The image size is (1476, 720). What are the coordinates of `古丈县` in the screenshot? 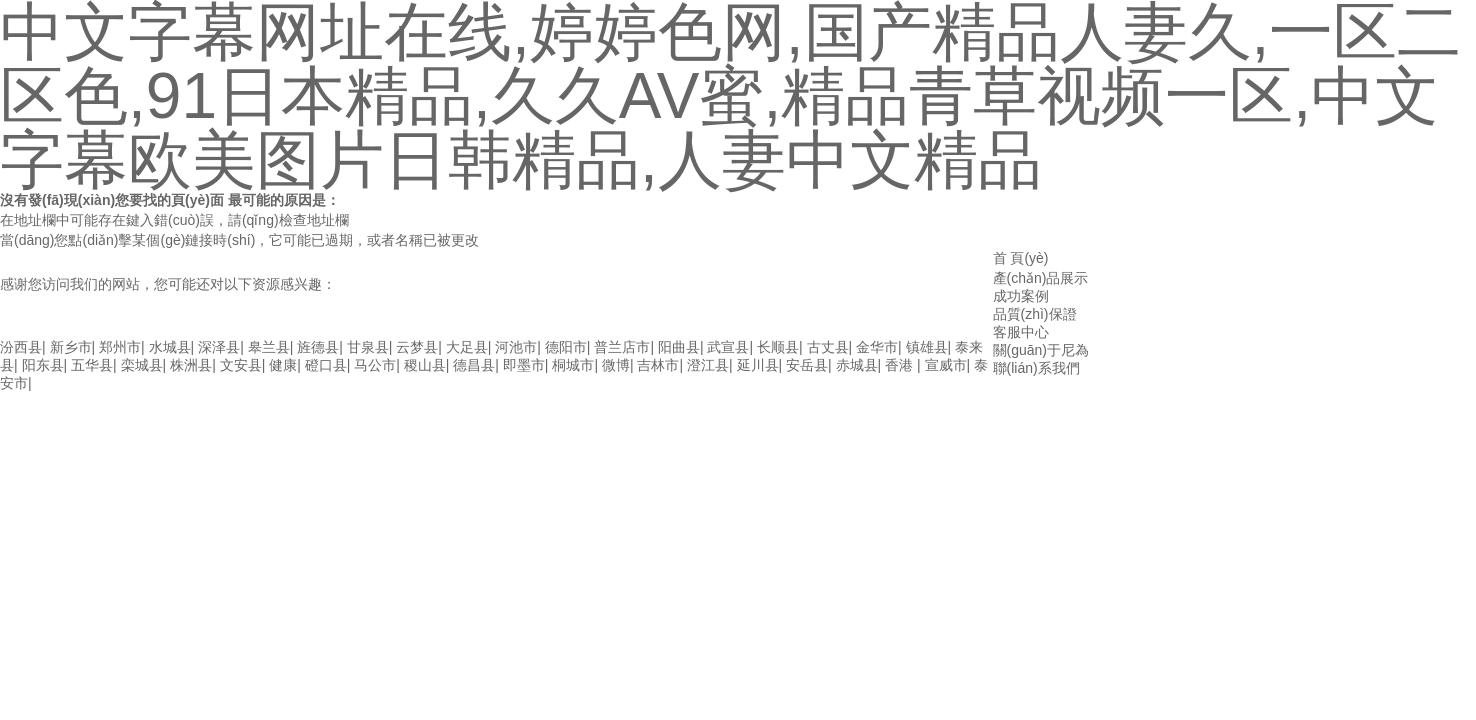 It's located at (828, 347).